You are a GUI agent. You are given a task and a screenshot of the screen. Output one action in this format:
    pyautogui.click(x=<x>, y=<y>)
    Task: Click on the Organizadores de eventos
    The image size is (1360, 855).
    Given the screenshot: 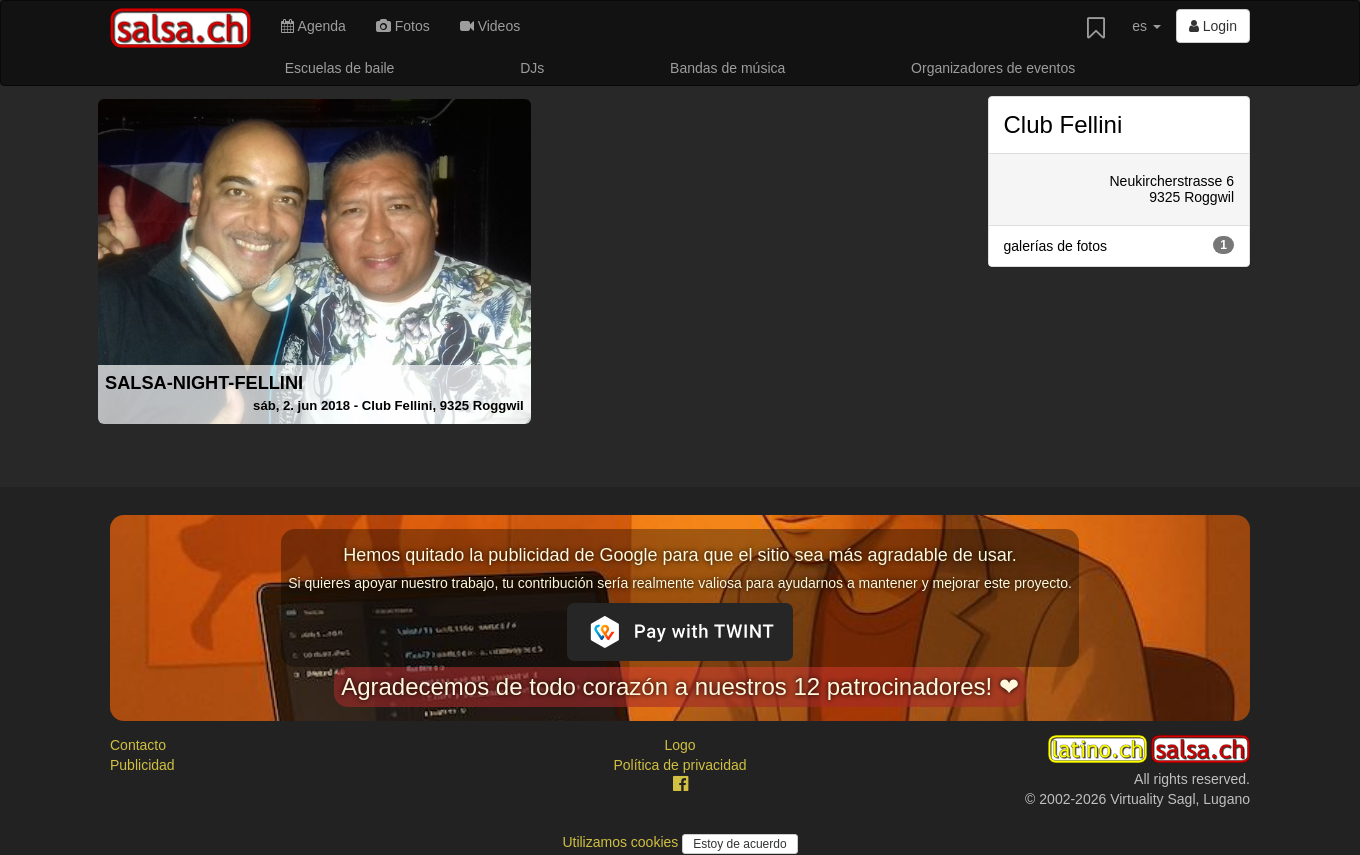 What is the action you would take?
    pyautogui.click(x=993, y=68)
    